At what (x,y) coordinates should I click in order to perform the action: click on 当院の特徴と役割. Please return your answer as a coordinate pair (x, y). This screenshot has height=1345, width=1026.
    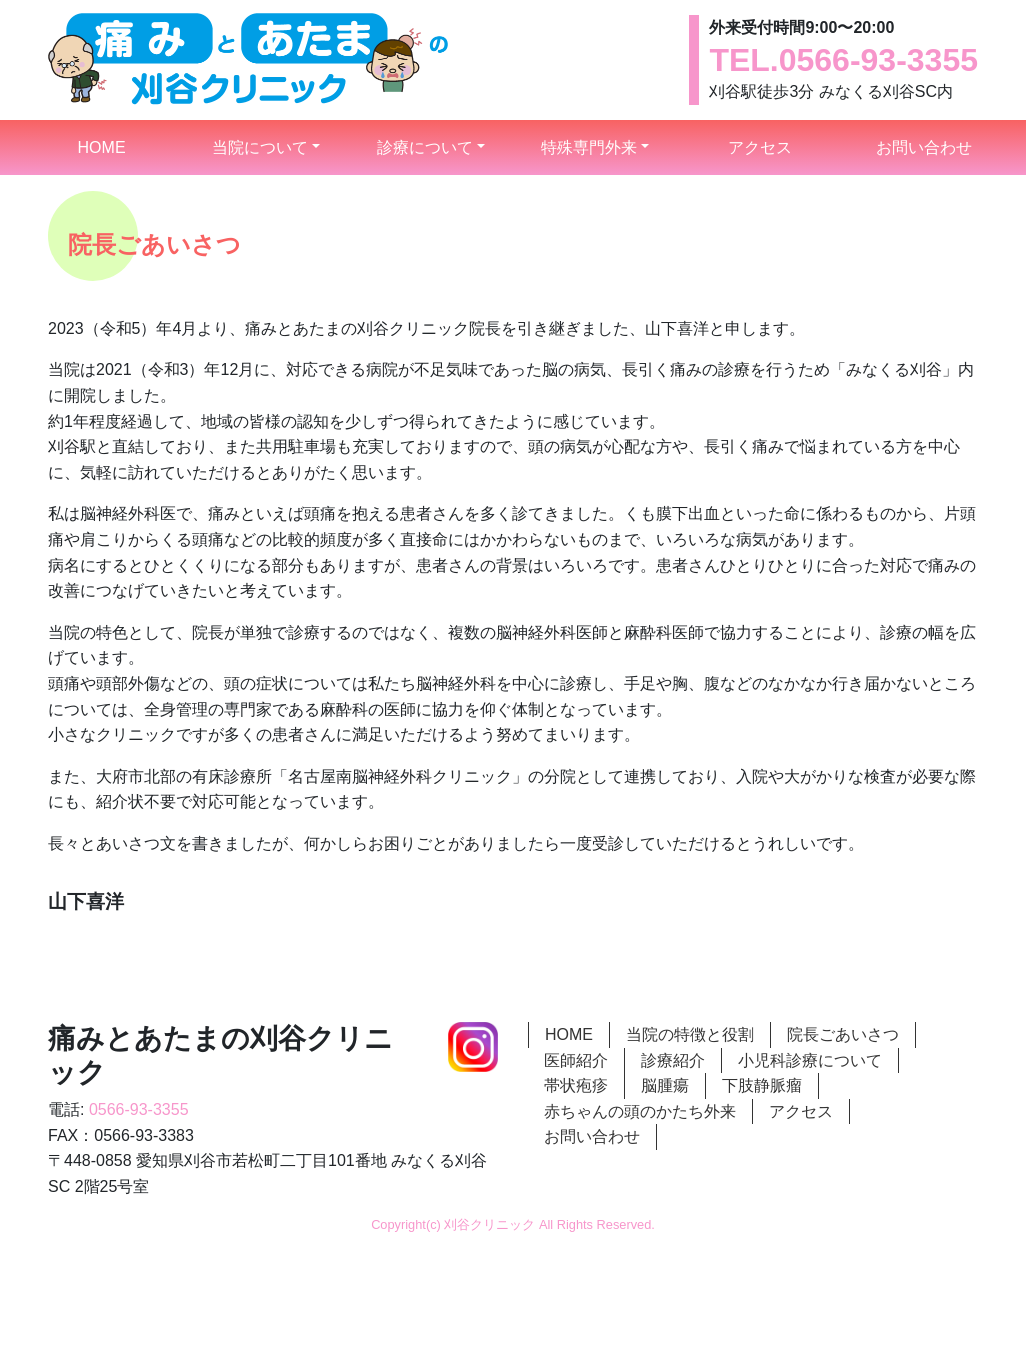
    Looking at the image, I should click on (690, 1034).